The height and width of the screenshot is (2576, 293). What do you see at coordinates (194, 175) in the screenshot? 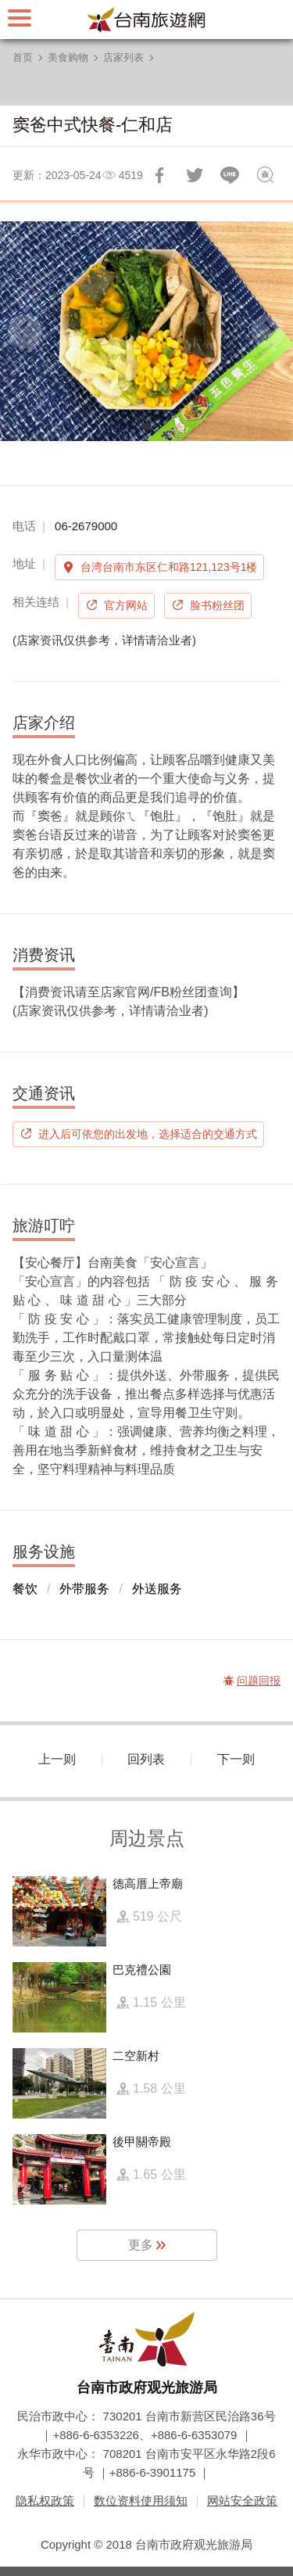
I see `推一下!` at bounding box center [194, 175].